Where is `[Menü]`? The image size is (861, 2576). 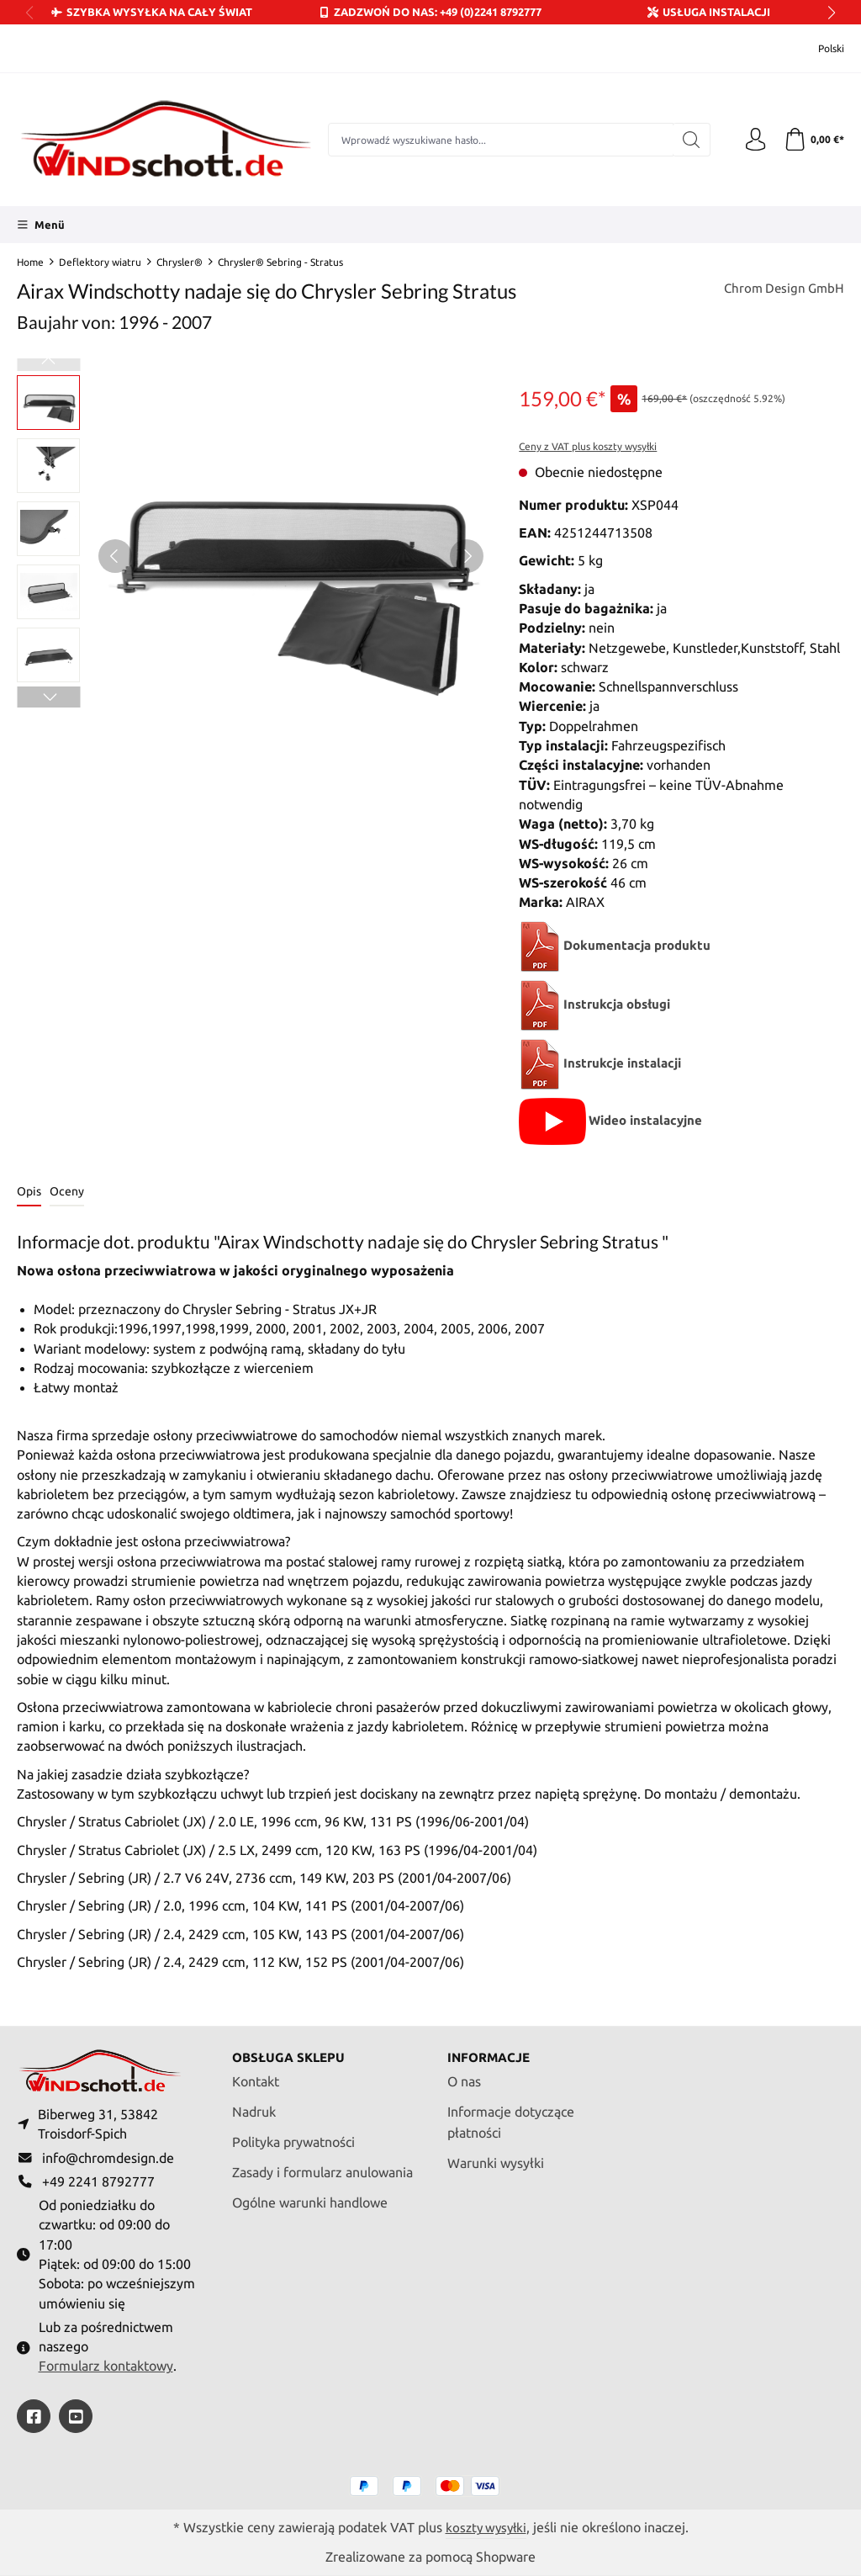
[Menü] is located at coordinates (41, 224).